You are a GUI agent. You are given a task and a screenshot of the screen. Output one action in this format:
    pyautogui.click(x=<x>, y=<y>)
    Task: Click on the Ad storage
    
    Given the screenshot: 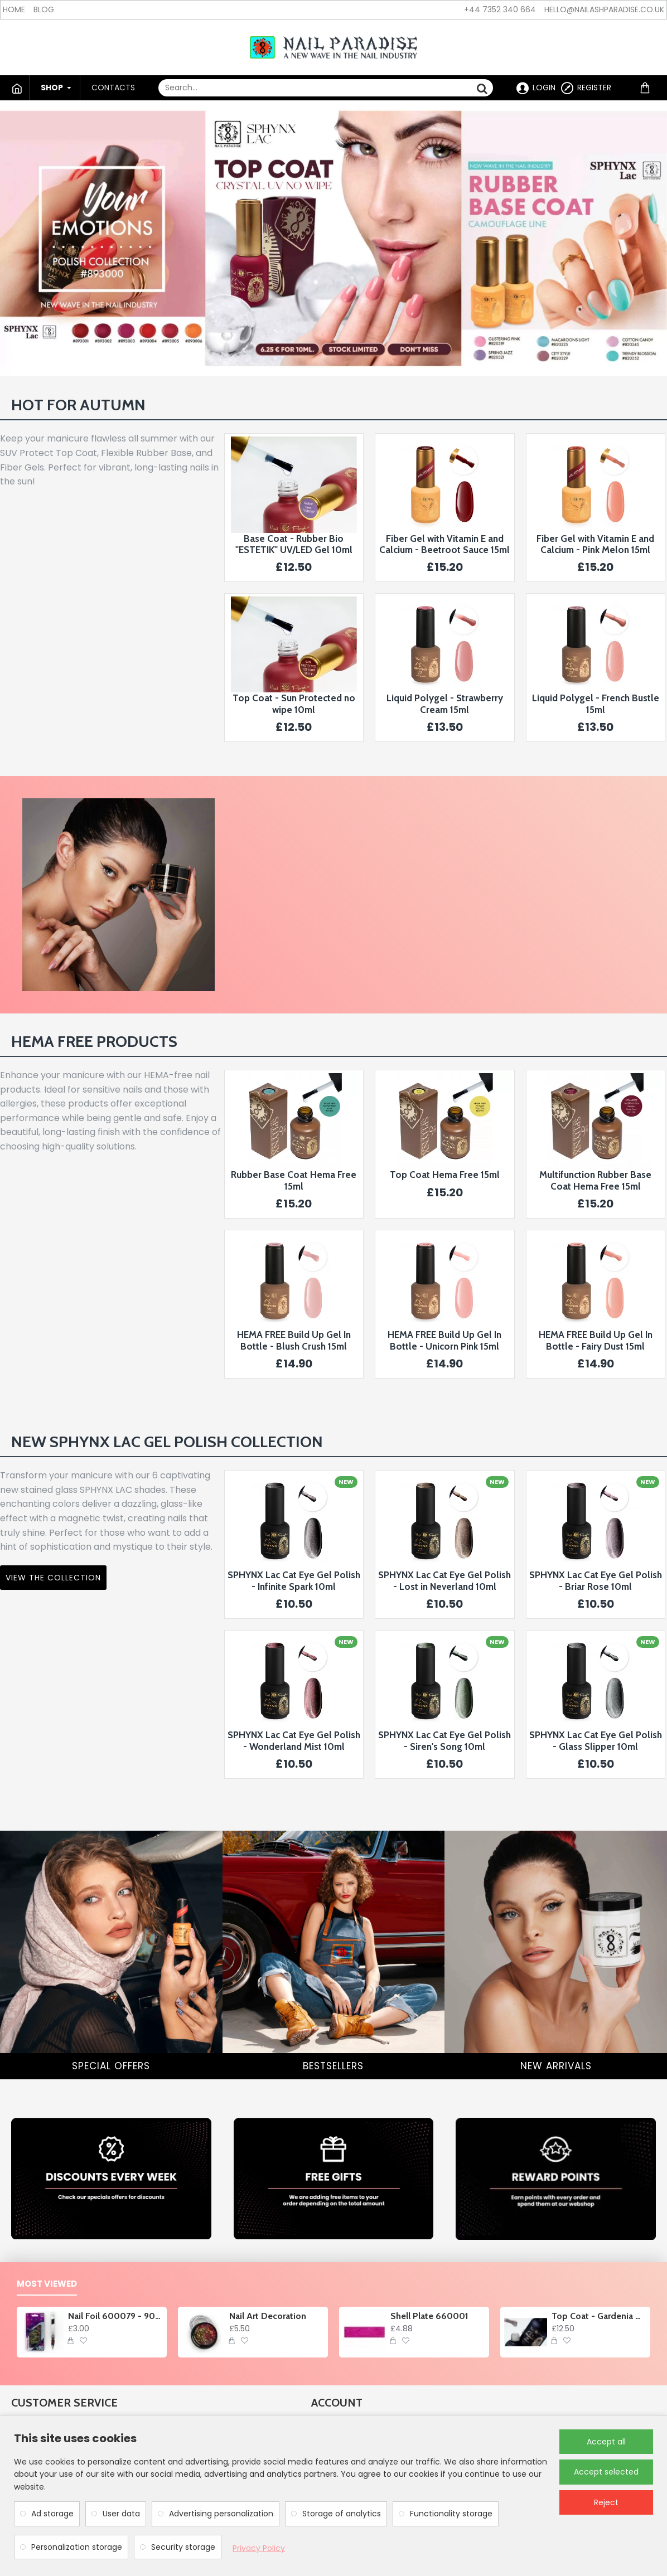 What is the action you would take?
    pyautogui.click(x=52, y=2513)
    